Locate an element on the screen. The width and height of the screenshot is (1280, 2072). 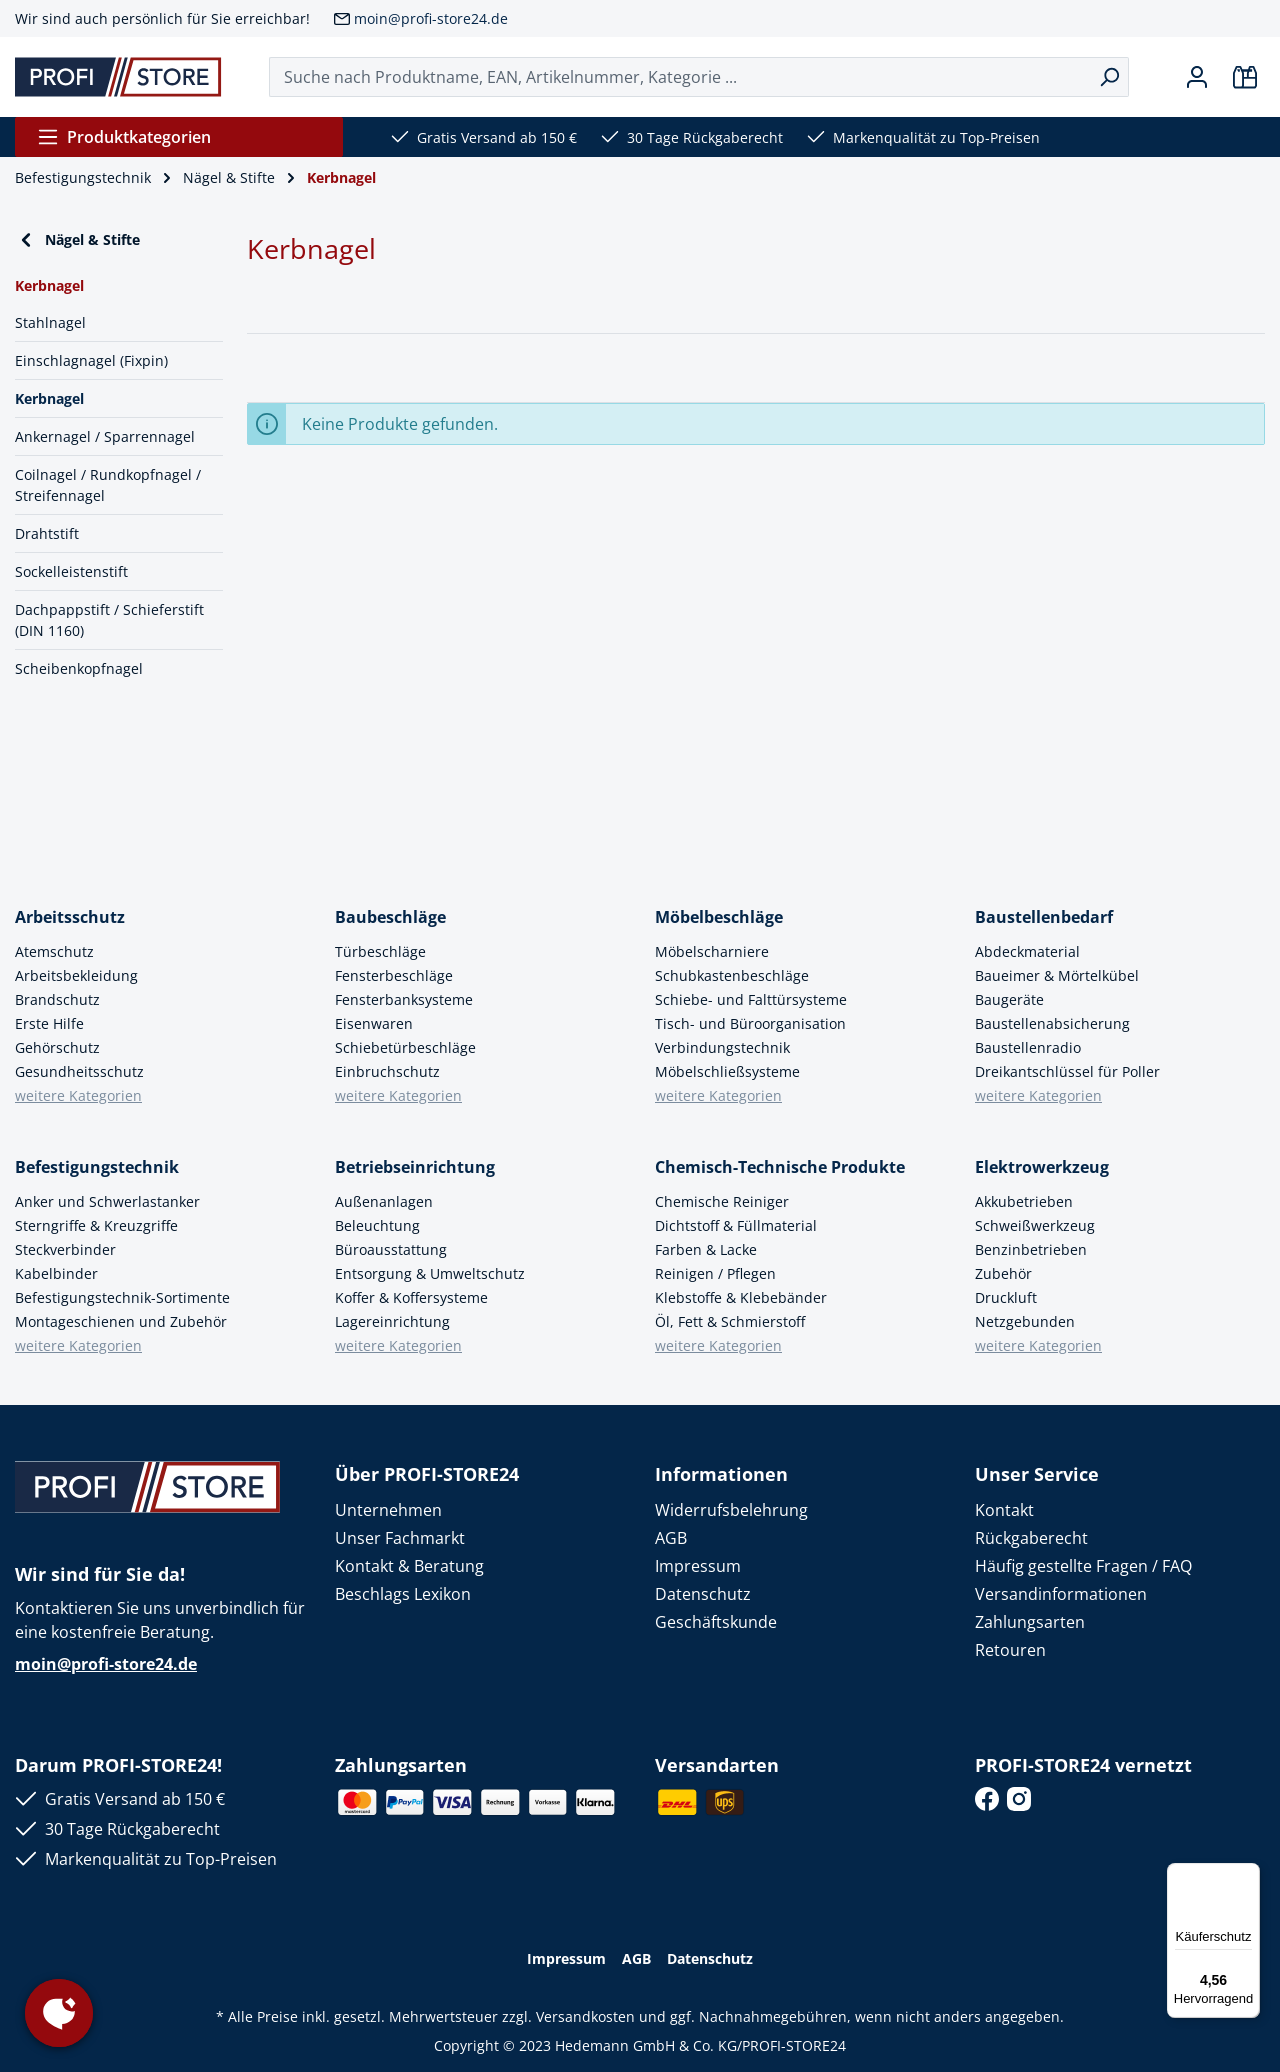
Versandkosten is located at coordinates (585, 2016).